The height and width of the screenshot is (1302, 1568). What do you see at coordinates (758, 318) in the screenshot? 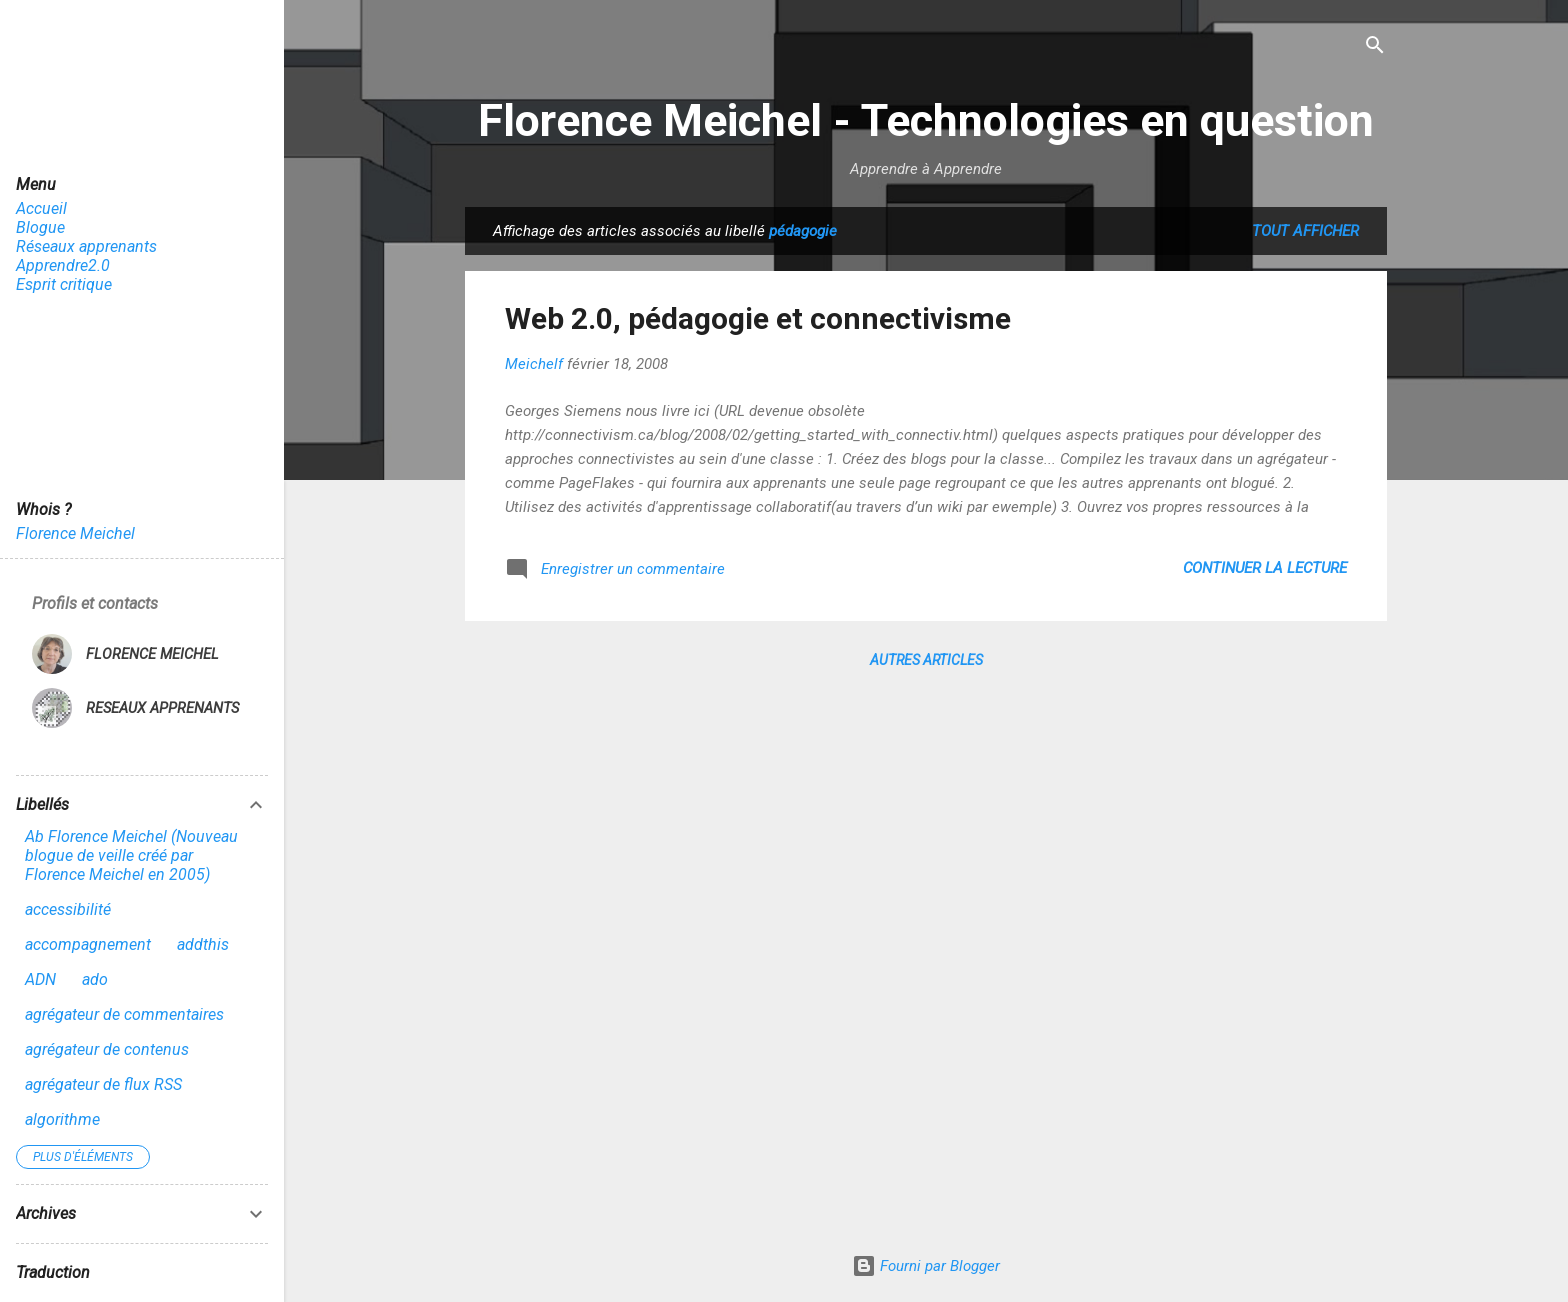
I see `Web 2.0, pédagogie et connectivisme` at bounding box center [758, 318].